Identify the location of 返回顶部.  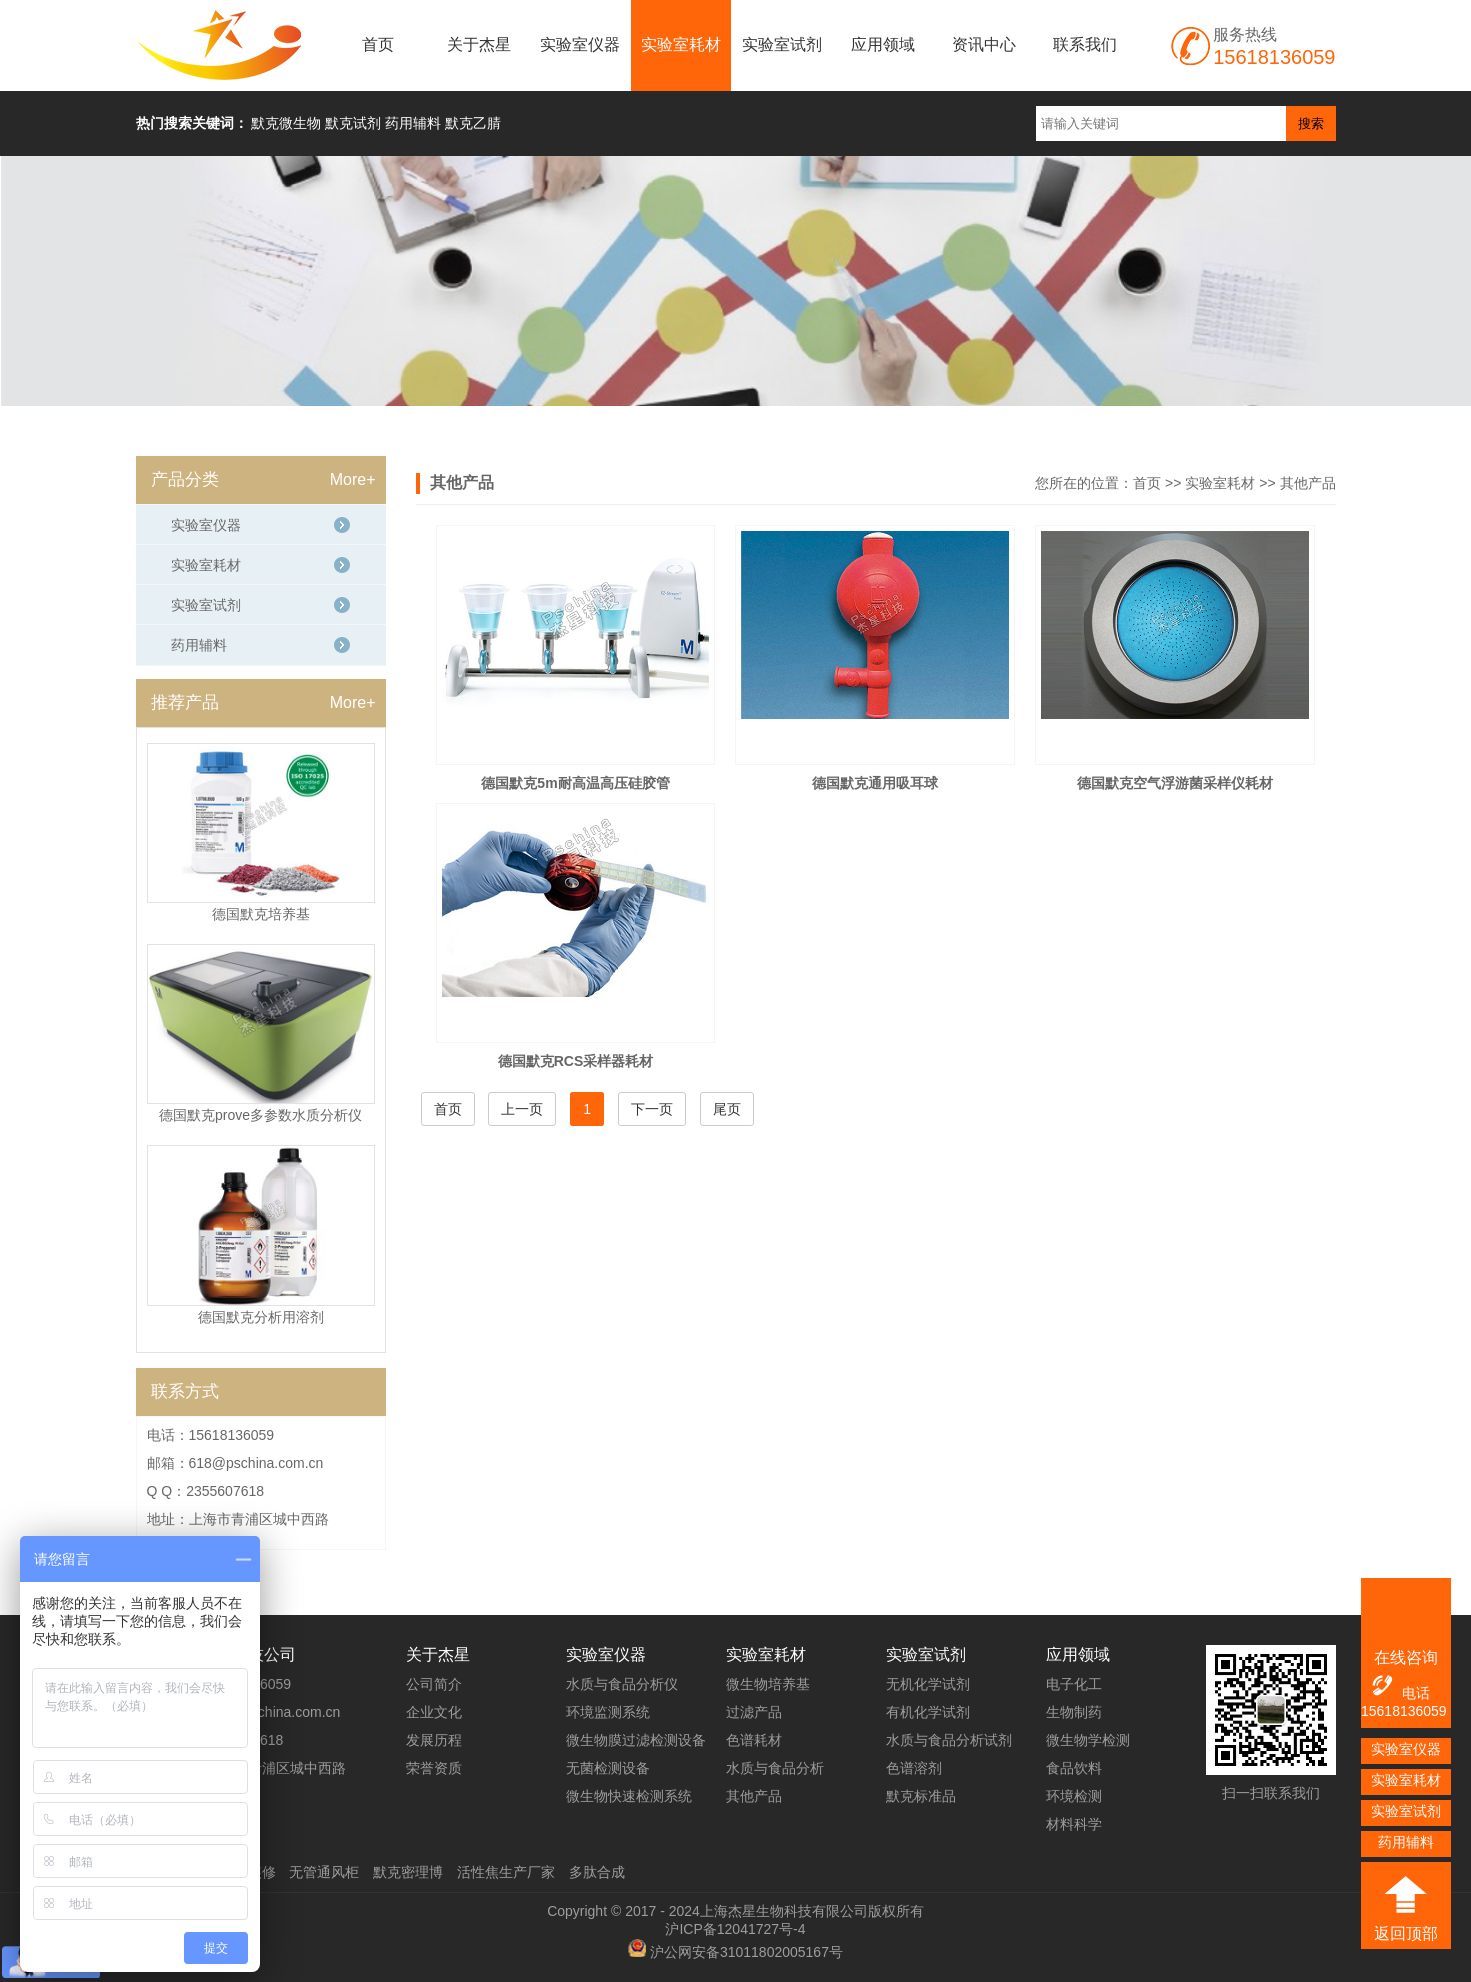
(1406, 1933).